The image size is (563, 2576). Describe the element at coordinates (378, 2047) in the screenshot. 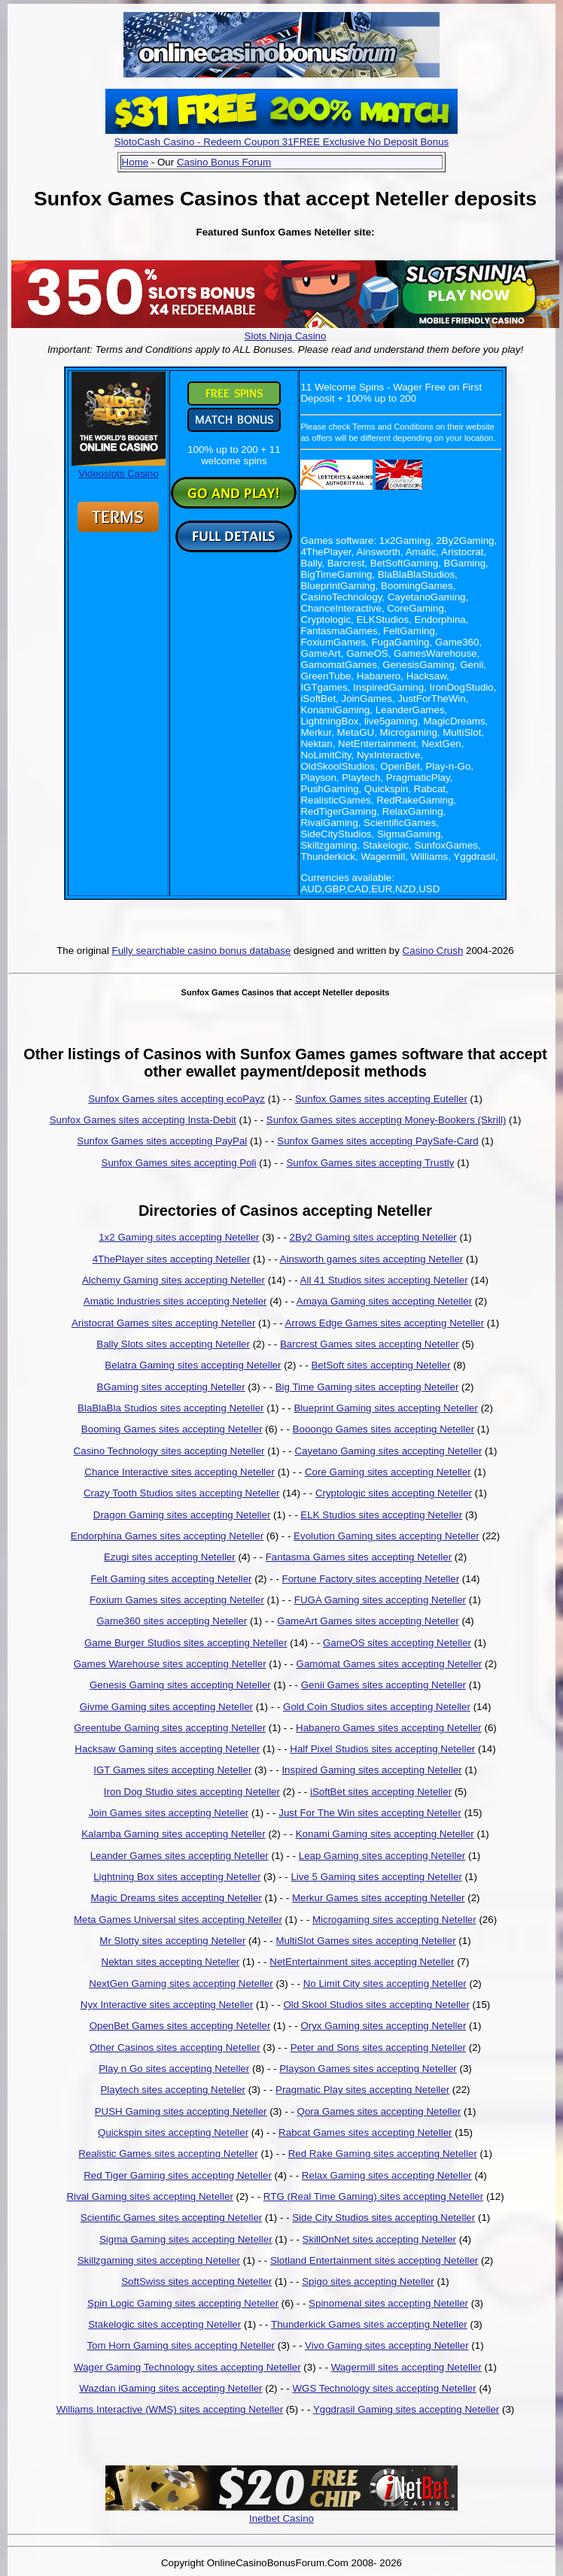

I see `Peter and Sons sites accepting Neteller` at that location.